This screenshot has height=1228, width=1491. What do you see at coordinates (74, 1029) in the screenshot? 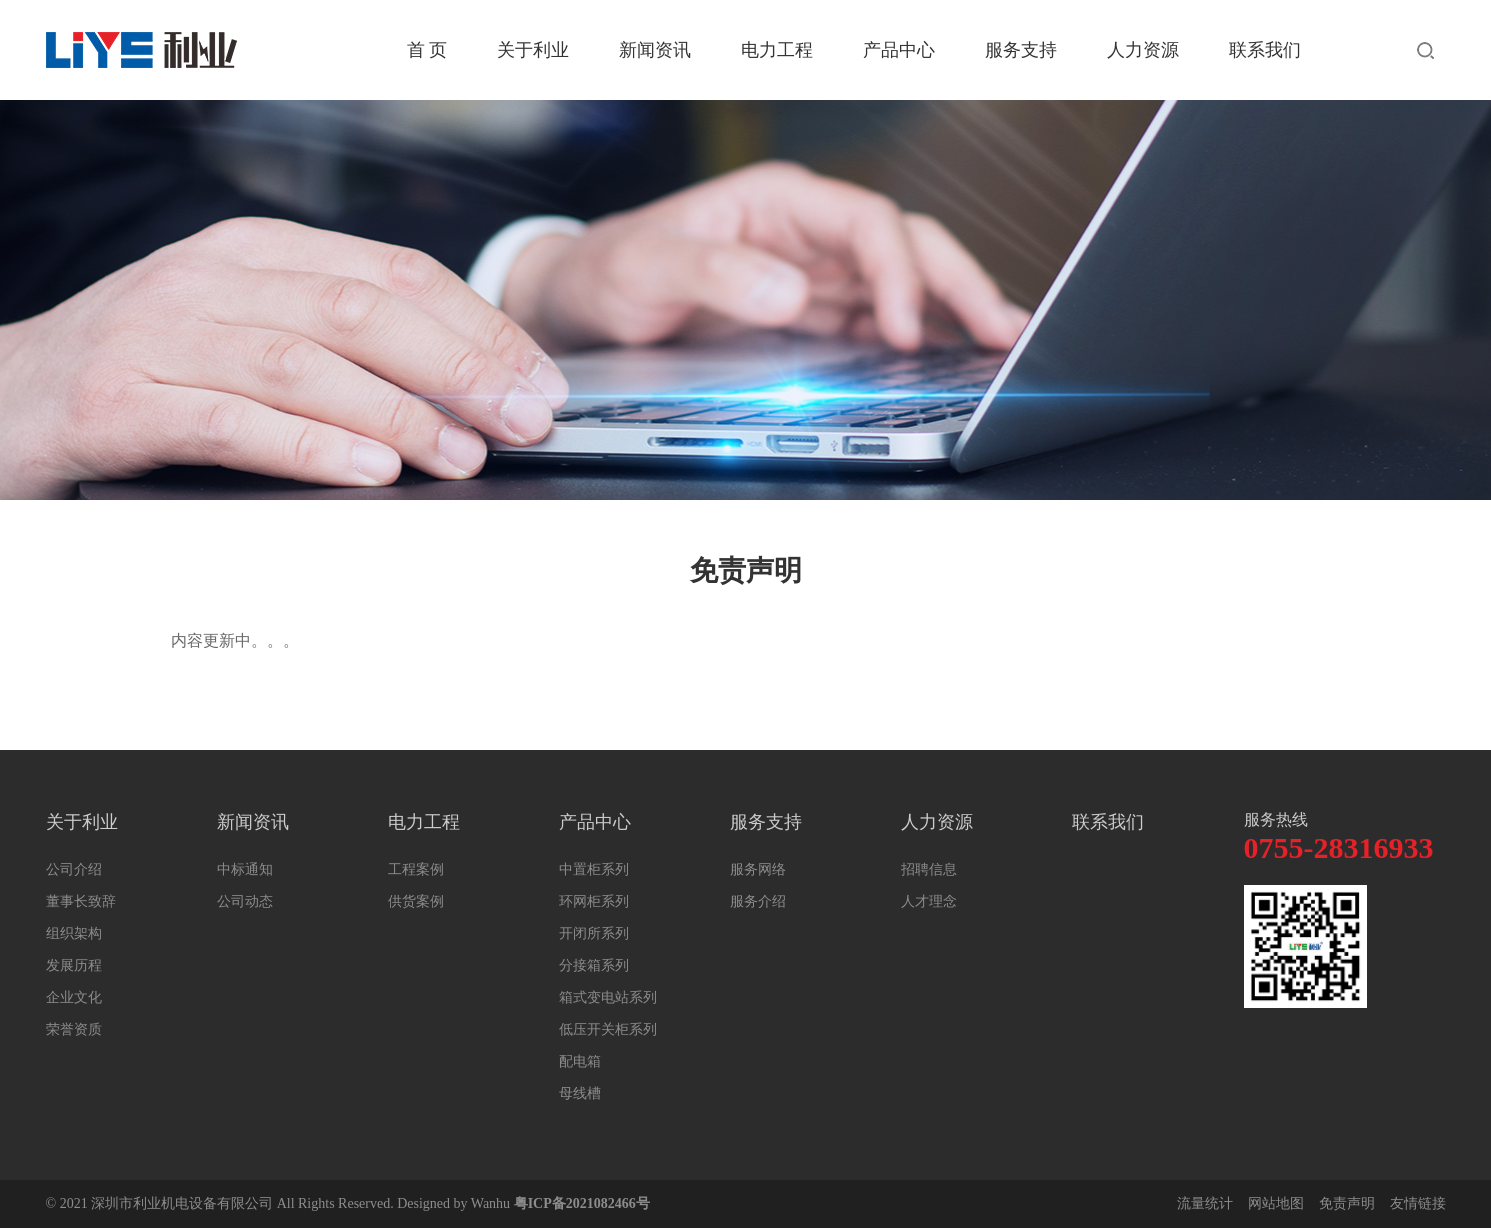
I see `荣誉资质` at bounding box center [74, 1029].